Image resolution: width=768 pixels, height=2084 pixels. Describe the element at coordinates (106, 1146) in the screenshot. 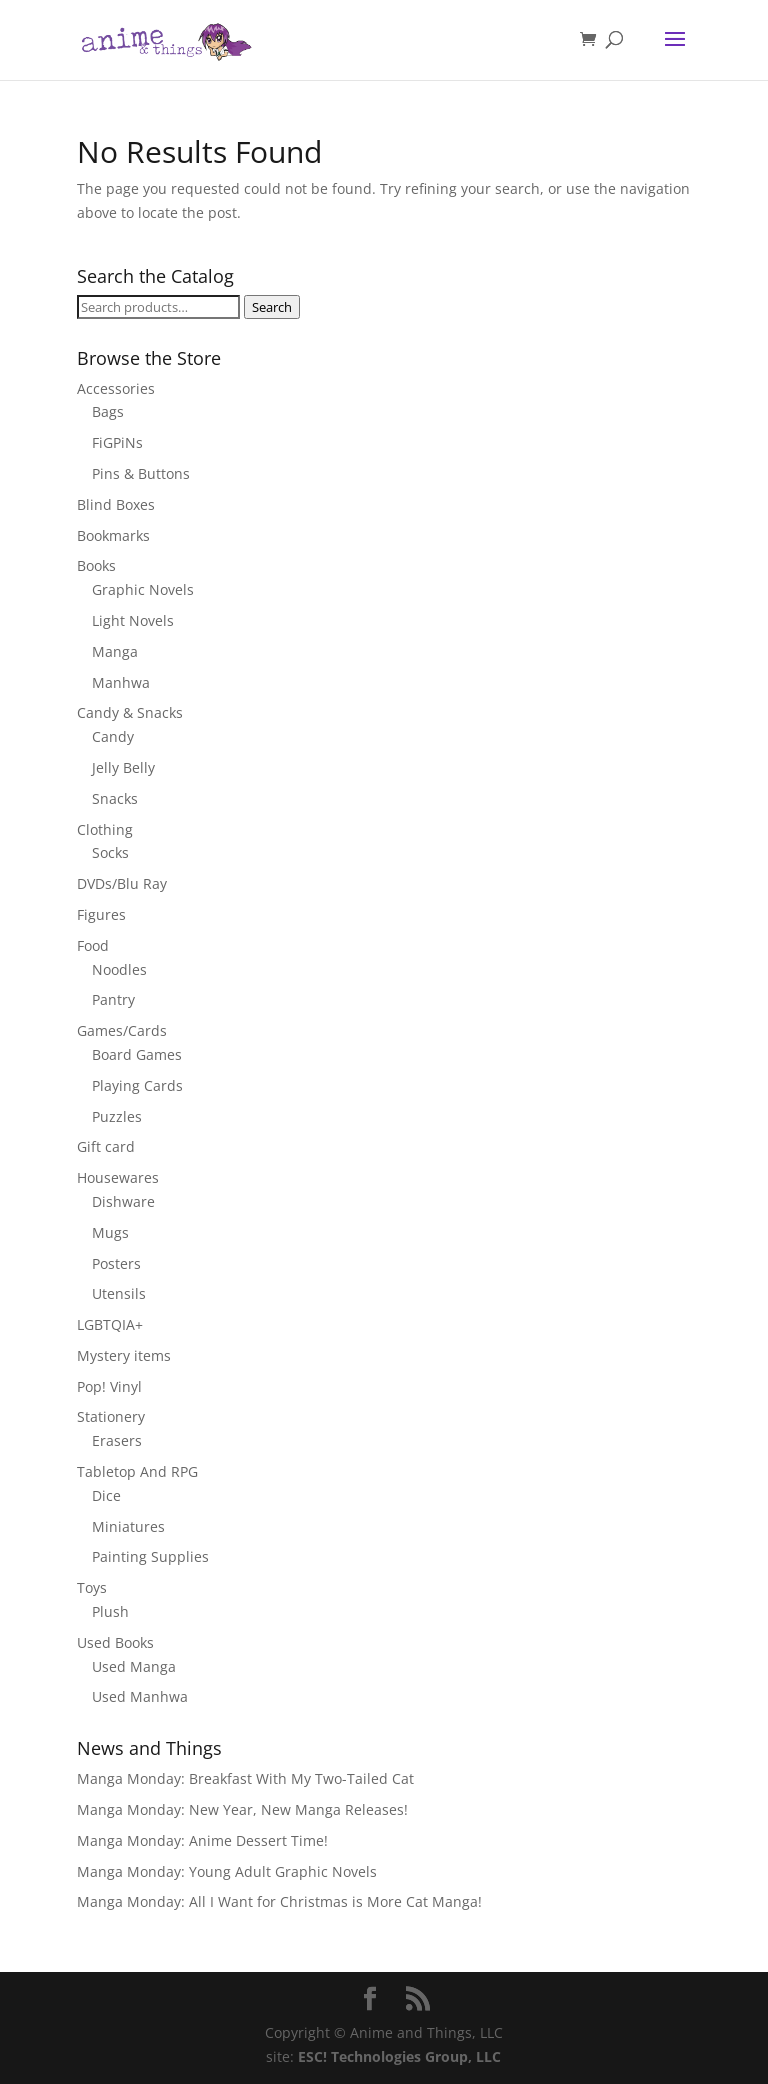

I see `Gift card` at that location.